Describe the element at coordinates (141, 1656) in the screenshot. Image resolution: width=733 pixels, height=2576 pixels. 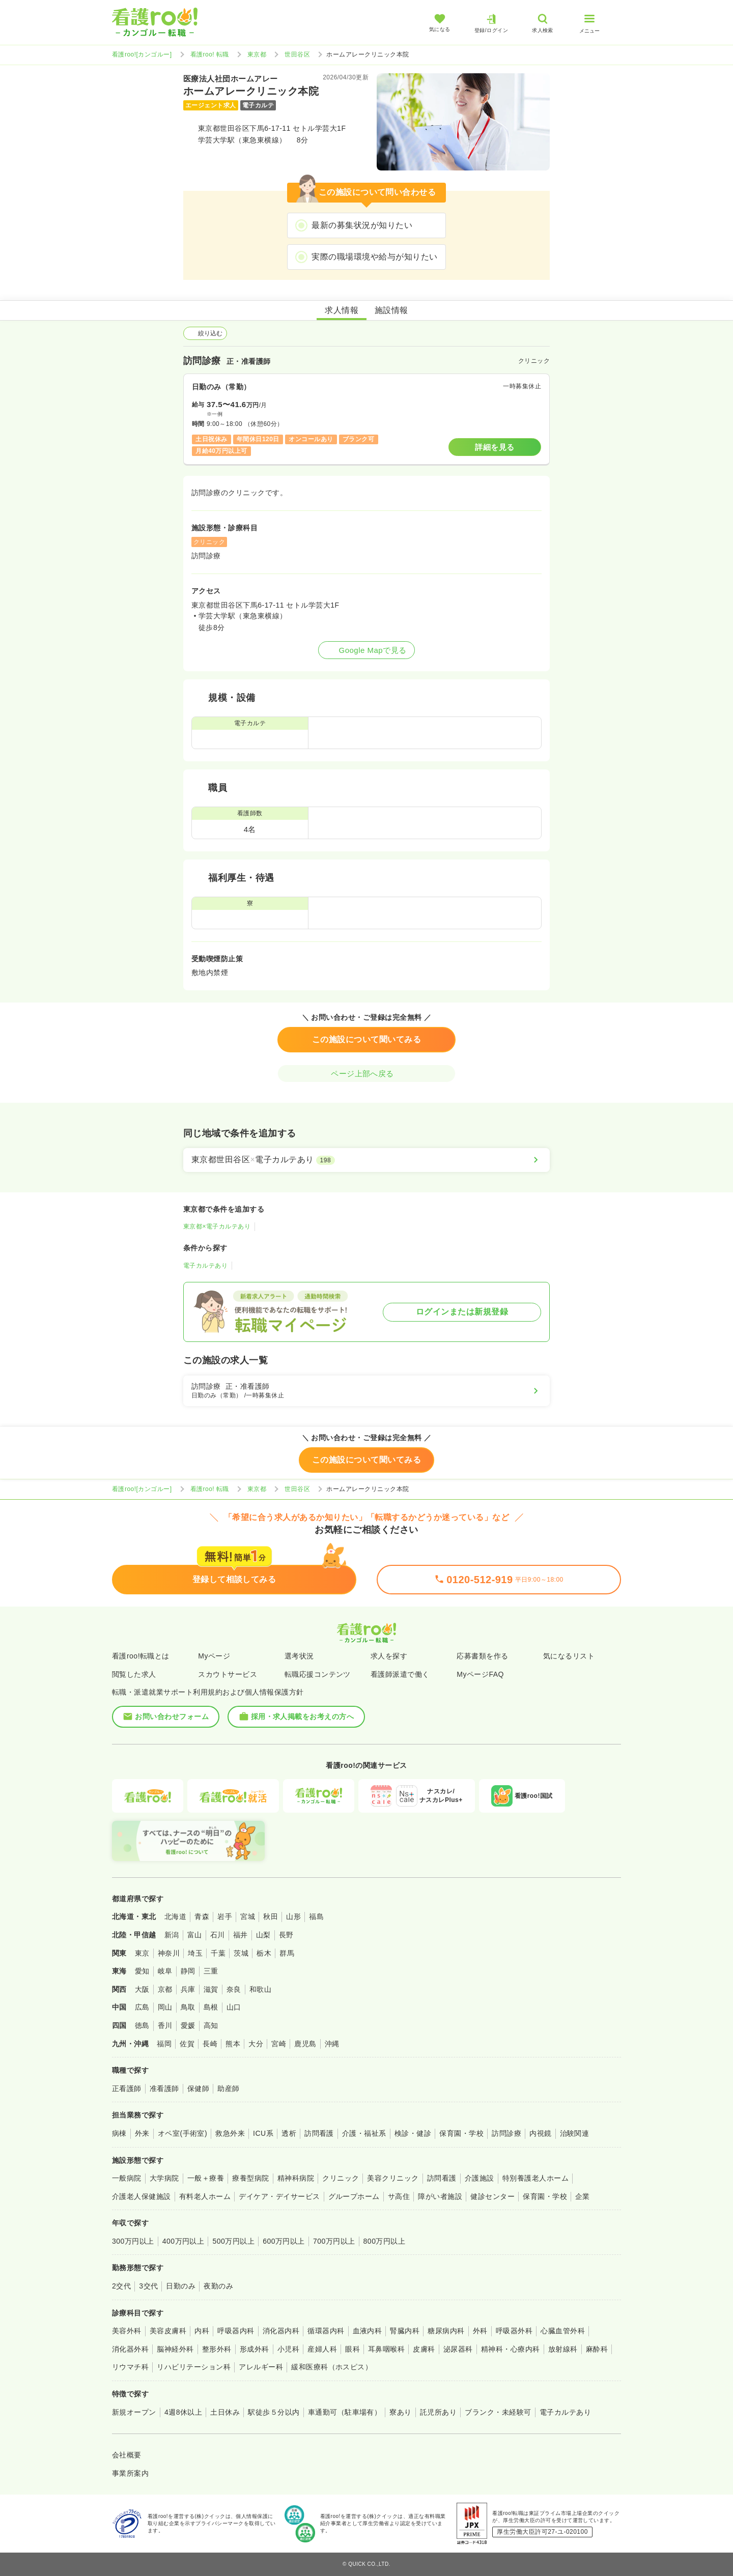
I see `看護roo!転職とは` at that location.